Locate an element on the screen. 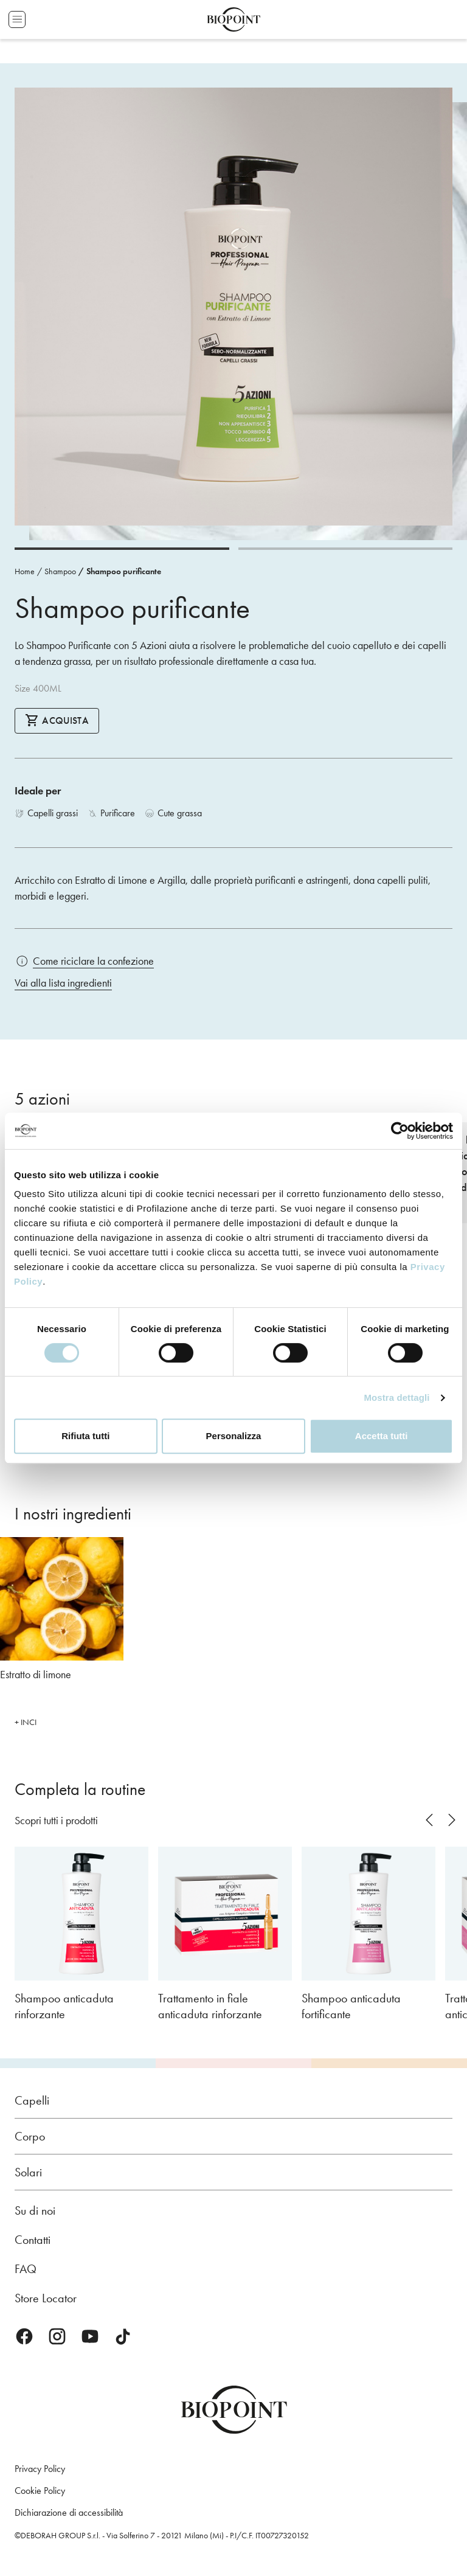 Image resolution: width=467 pixels, height=2576 pixels. Come riciclare la confezione is located at coordinates (93, 961).